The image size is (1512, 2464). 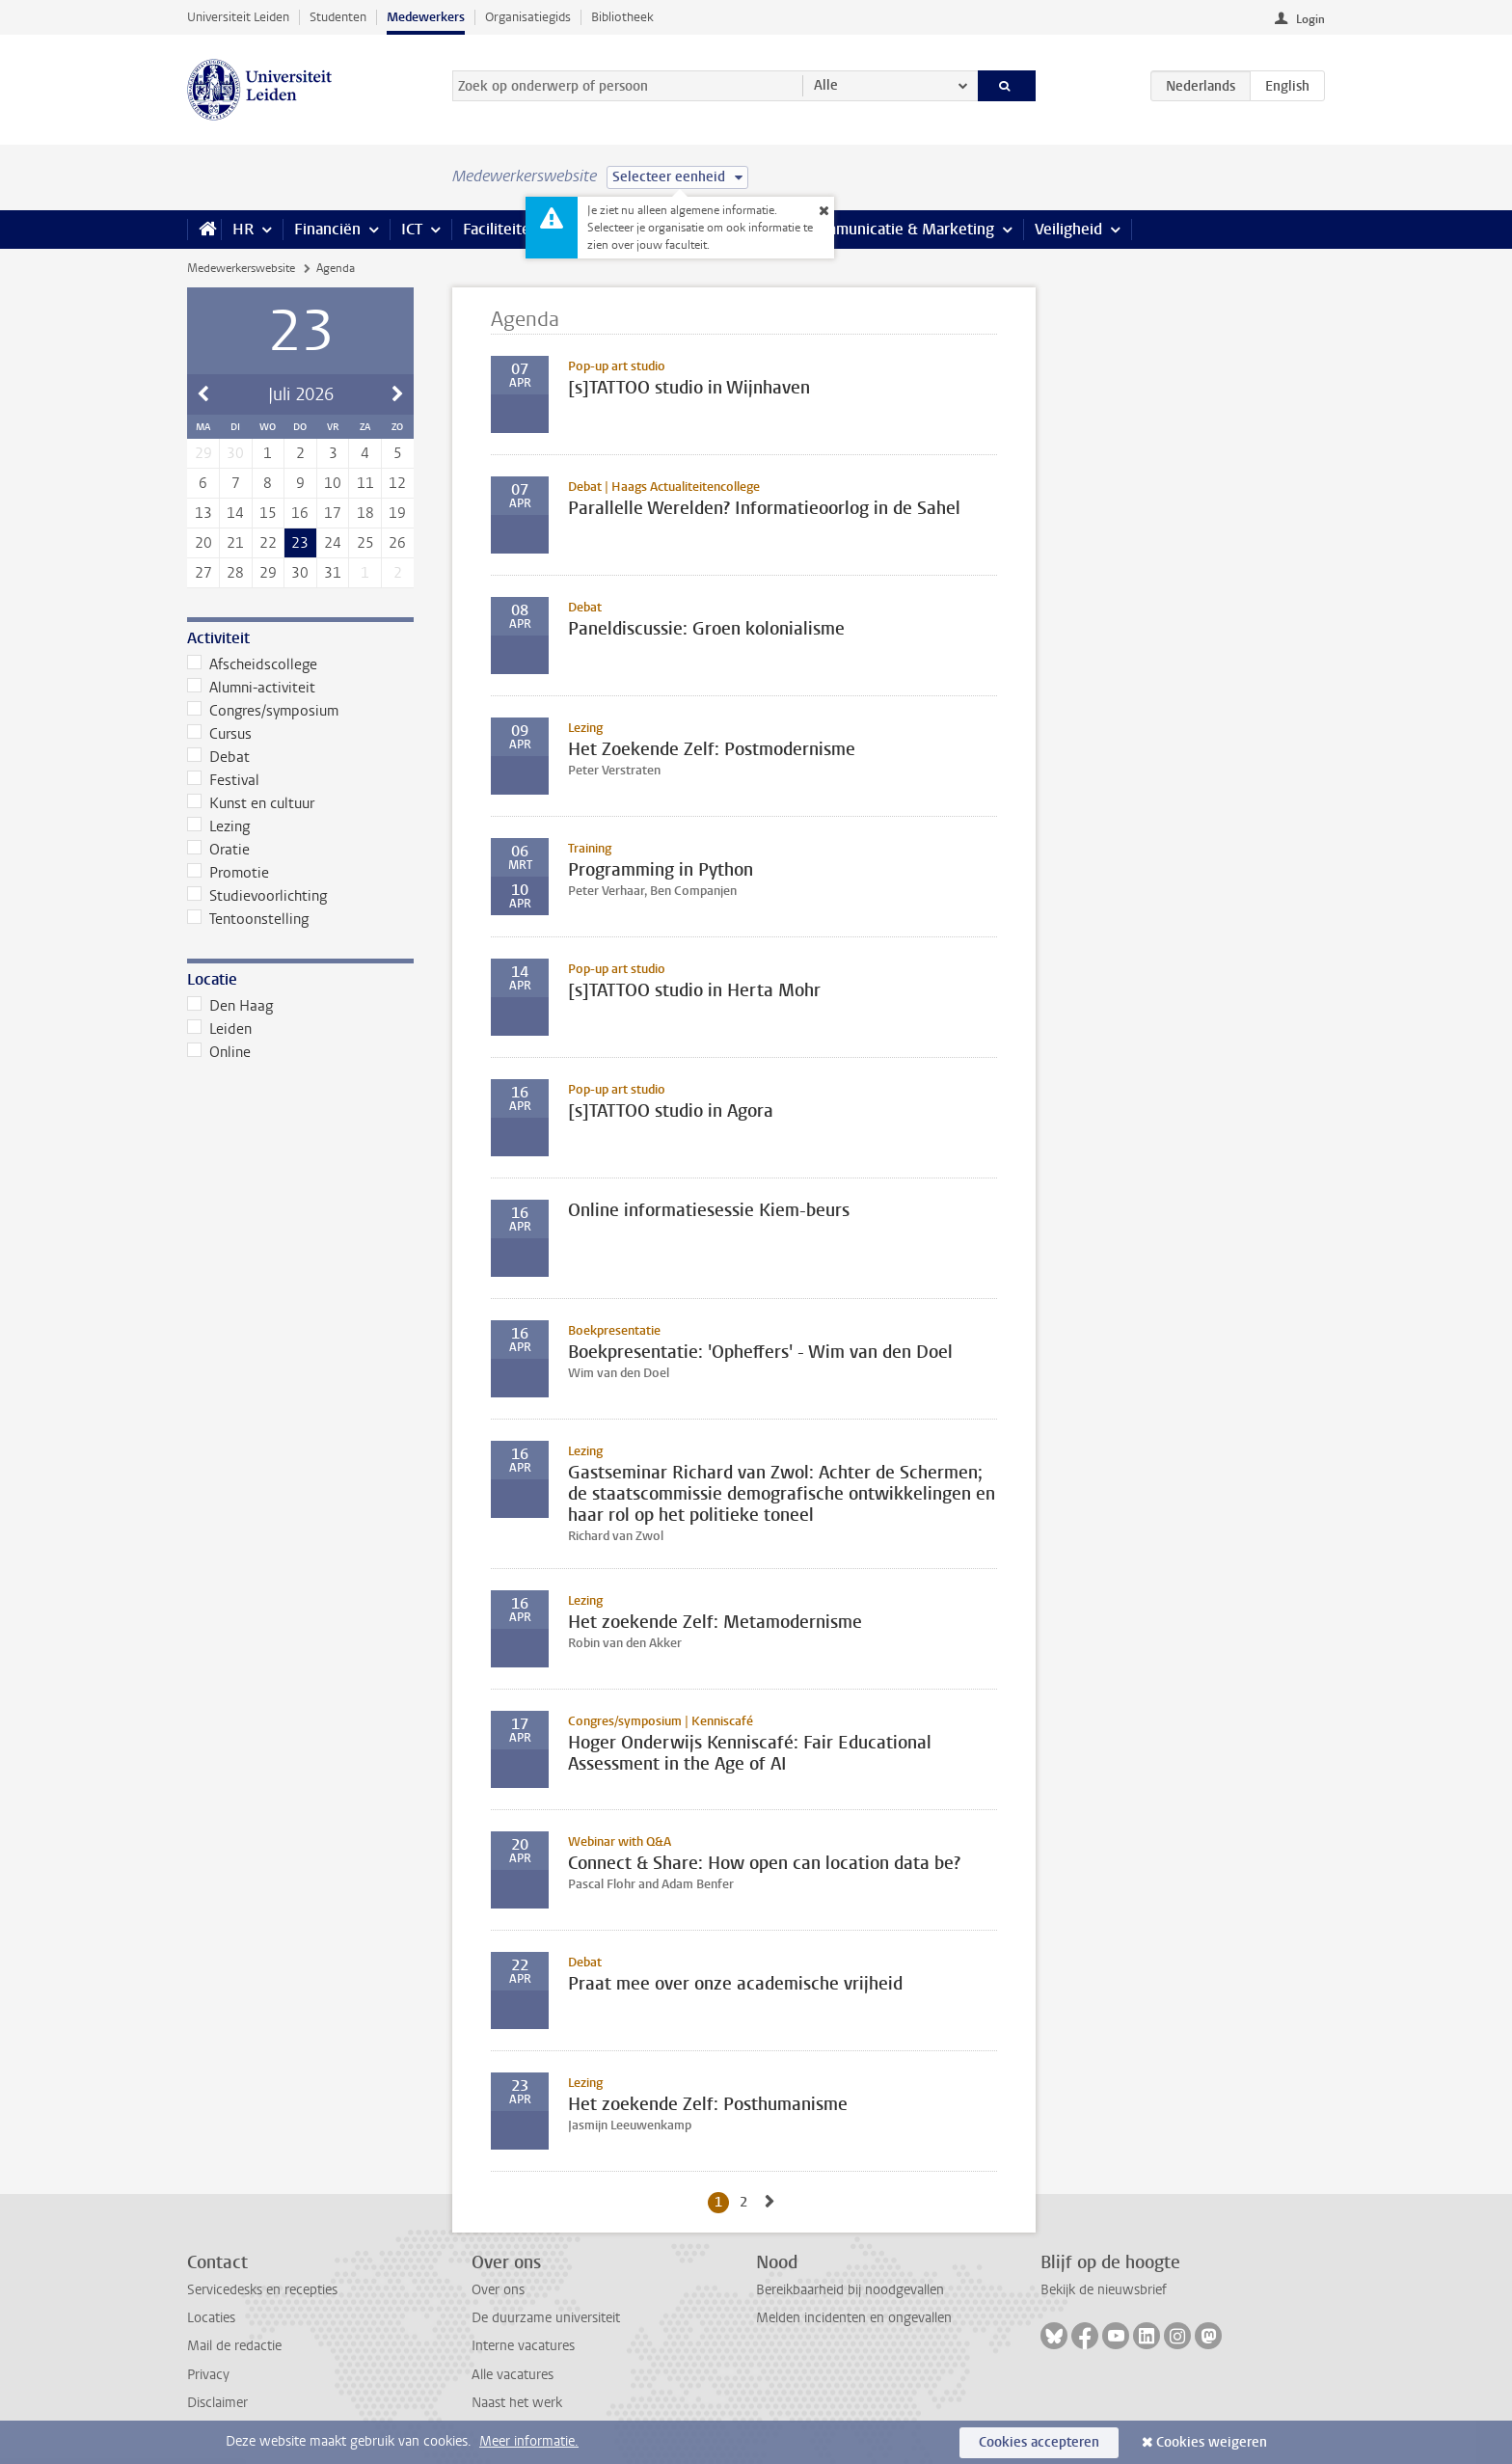 I want to click on Online, so click(x=219, y=1052).